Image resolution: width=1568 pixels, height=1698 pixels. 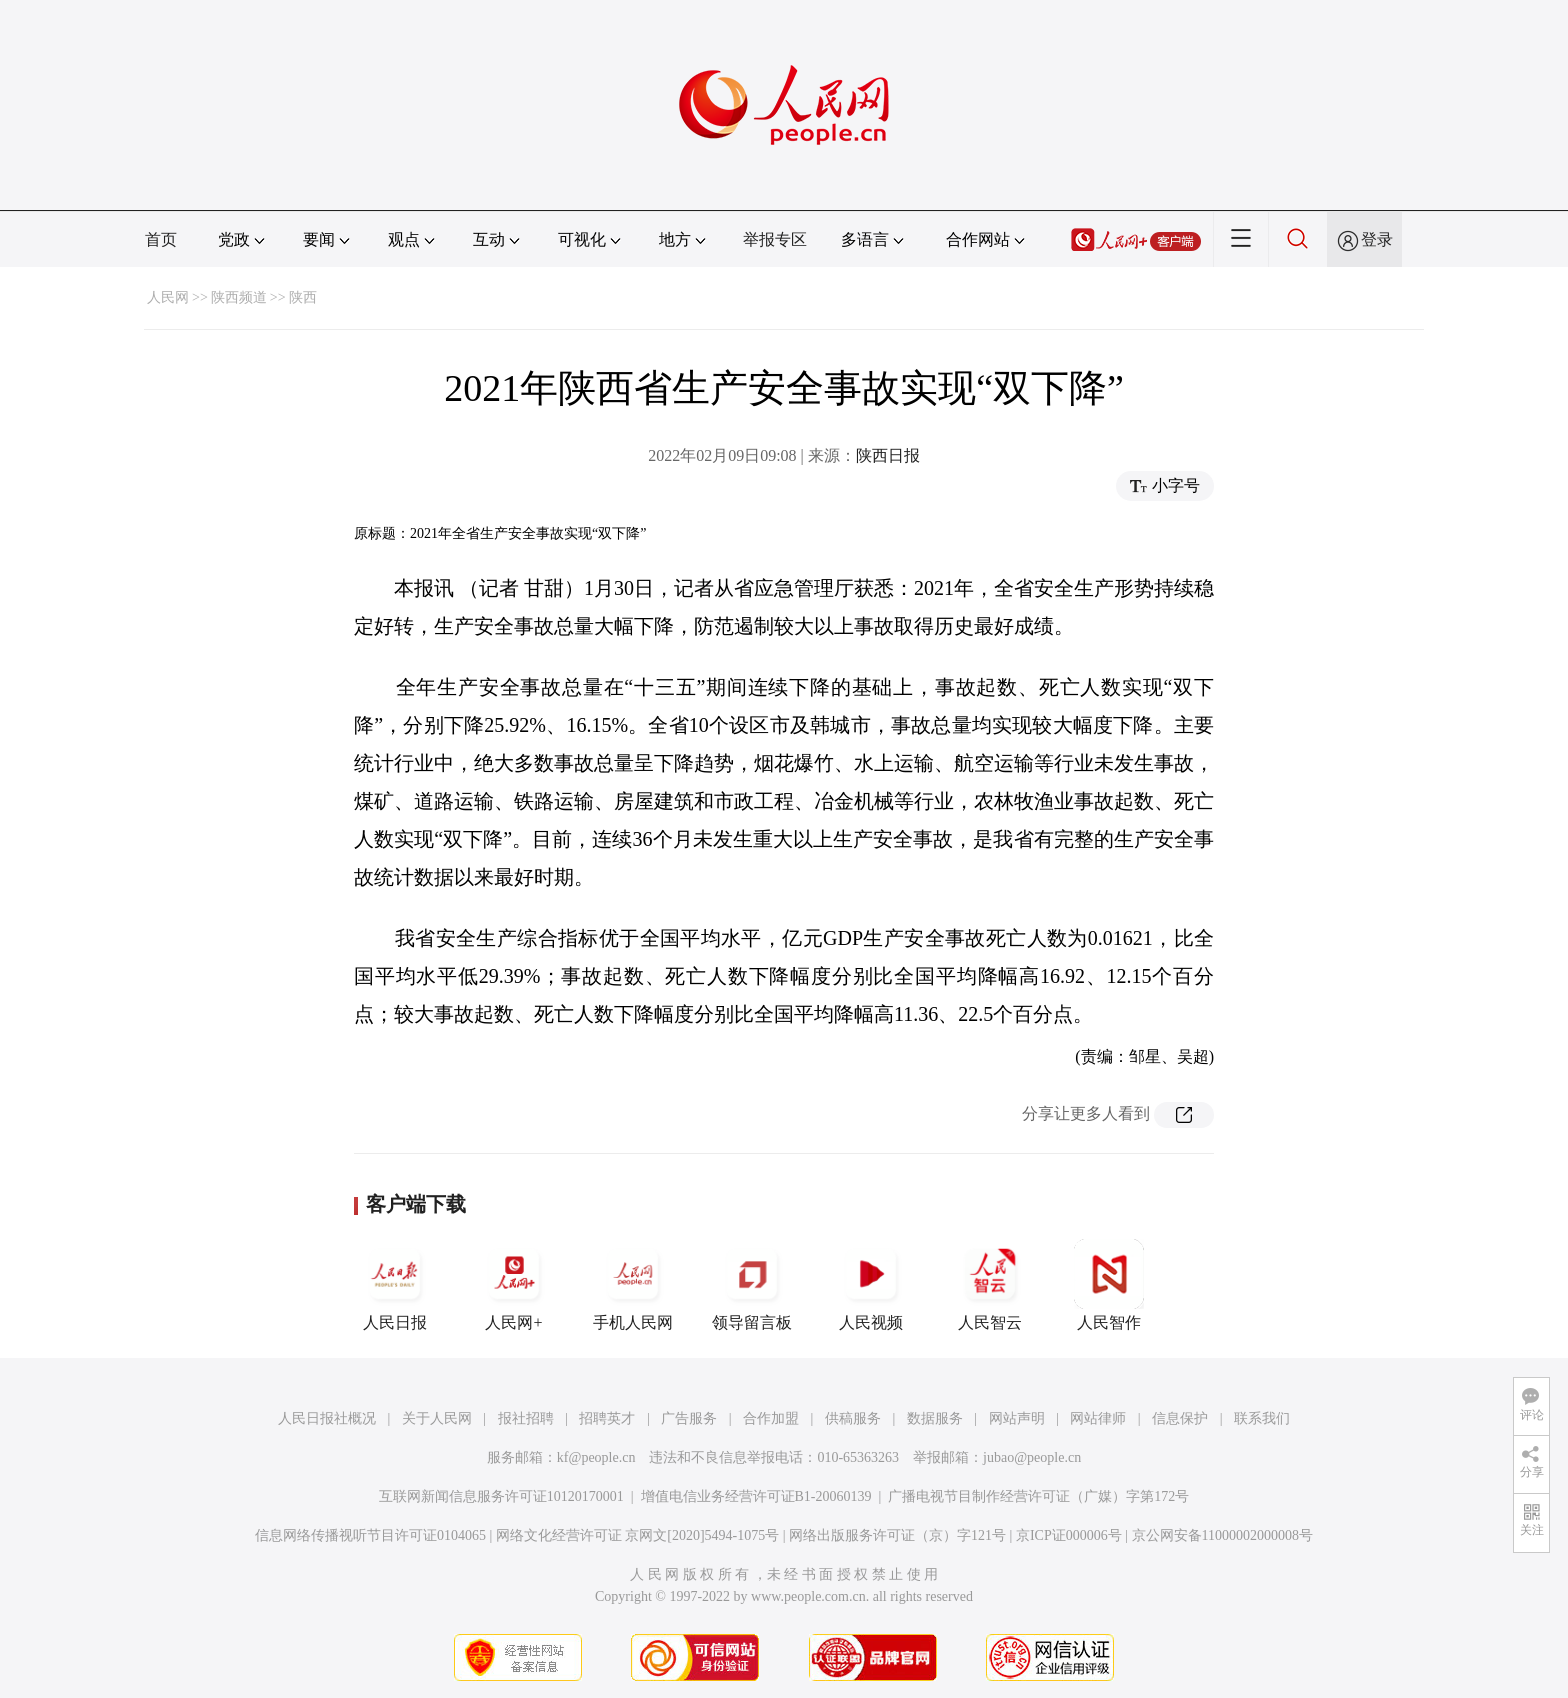 What do you see at coordinates (161, 239) in the screenshot?
I see `首页` at bounding box center [161, 239].